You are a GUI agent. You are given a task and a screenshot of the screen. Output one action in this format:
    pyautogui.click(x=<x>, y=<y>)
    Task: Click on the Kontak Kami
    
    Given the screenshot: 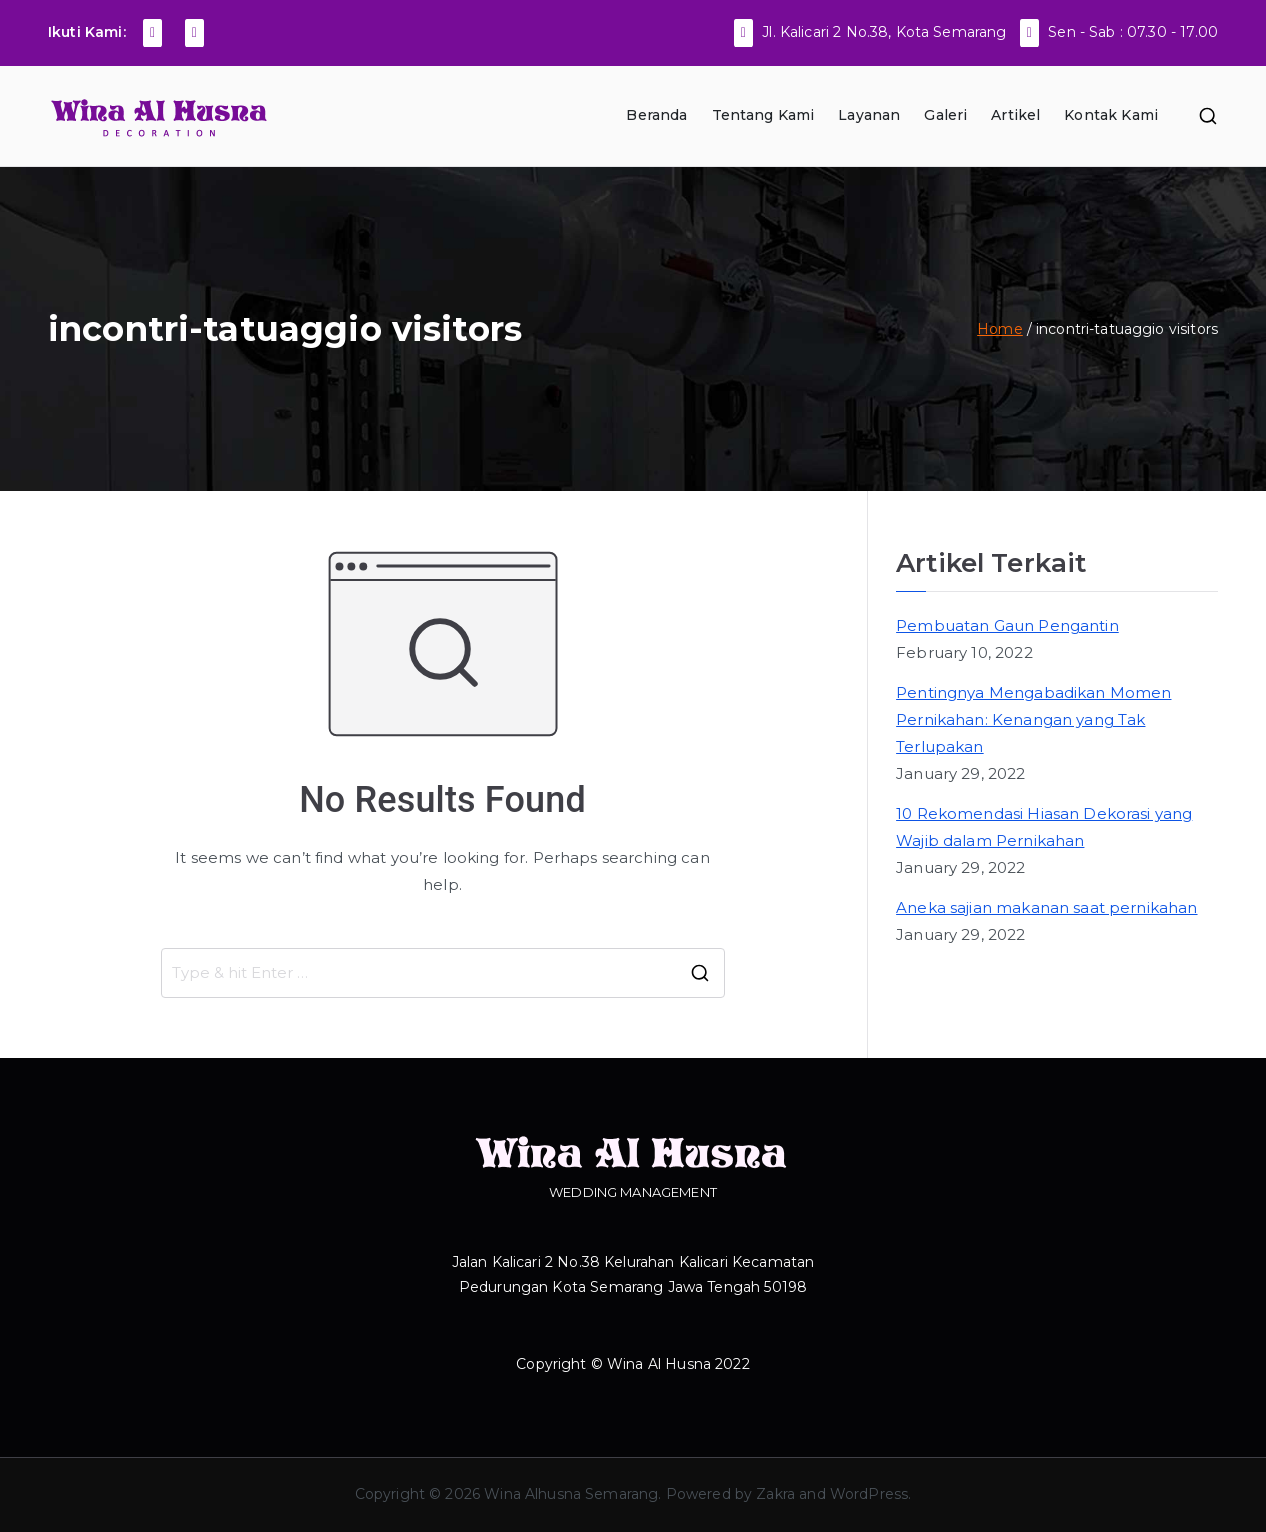 What is the action you would take?
    pyautogui.click(x=1111, y=115)
    